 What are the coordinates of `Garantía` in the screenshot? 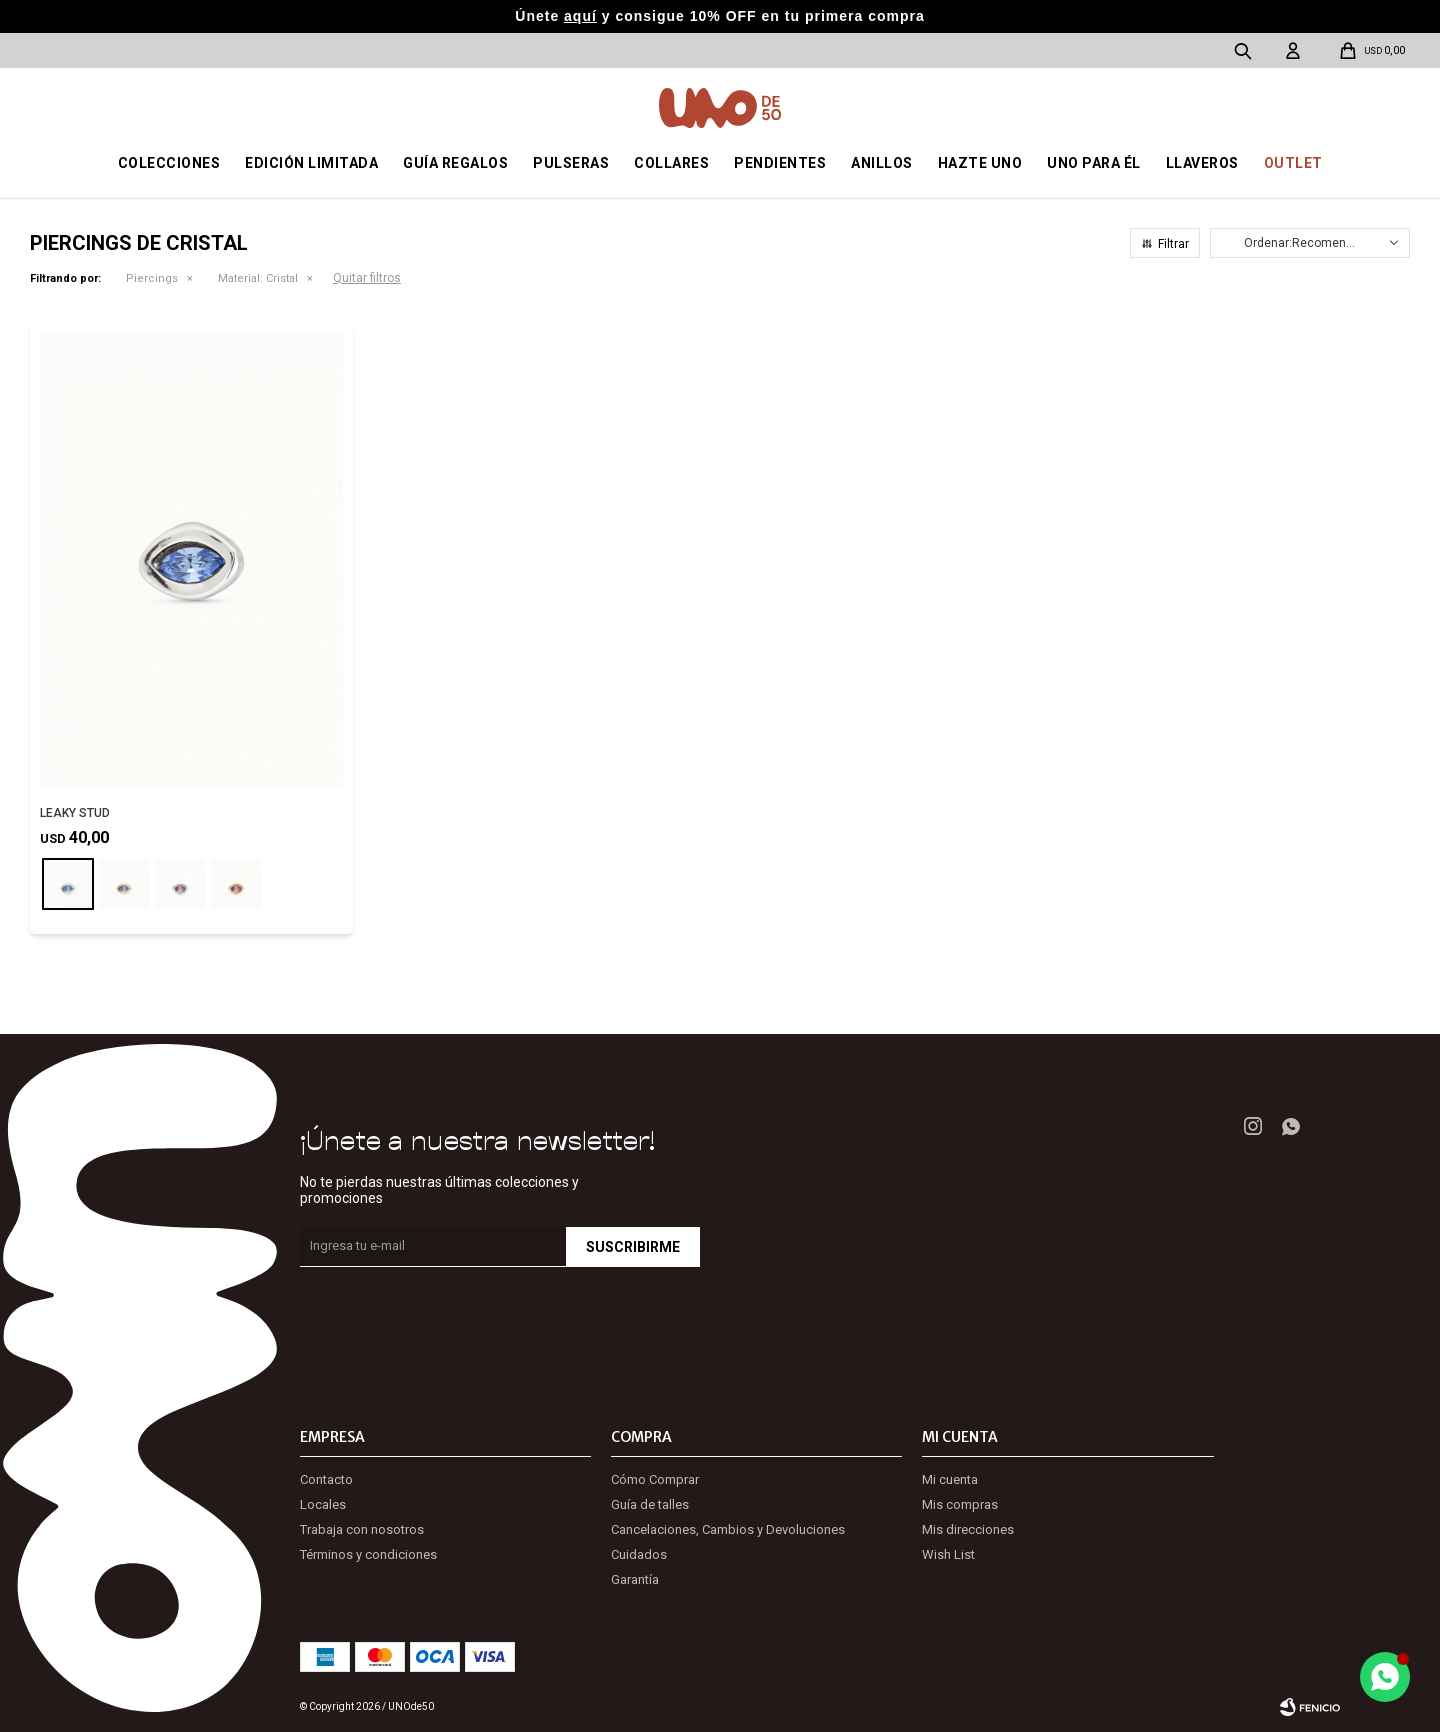 It's located at (635, 1579).